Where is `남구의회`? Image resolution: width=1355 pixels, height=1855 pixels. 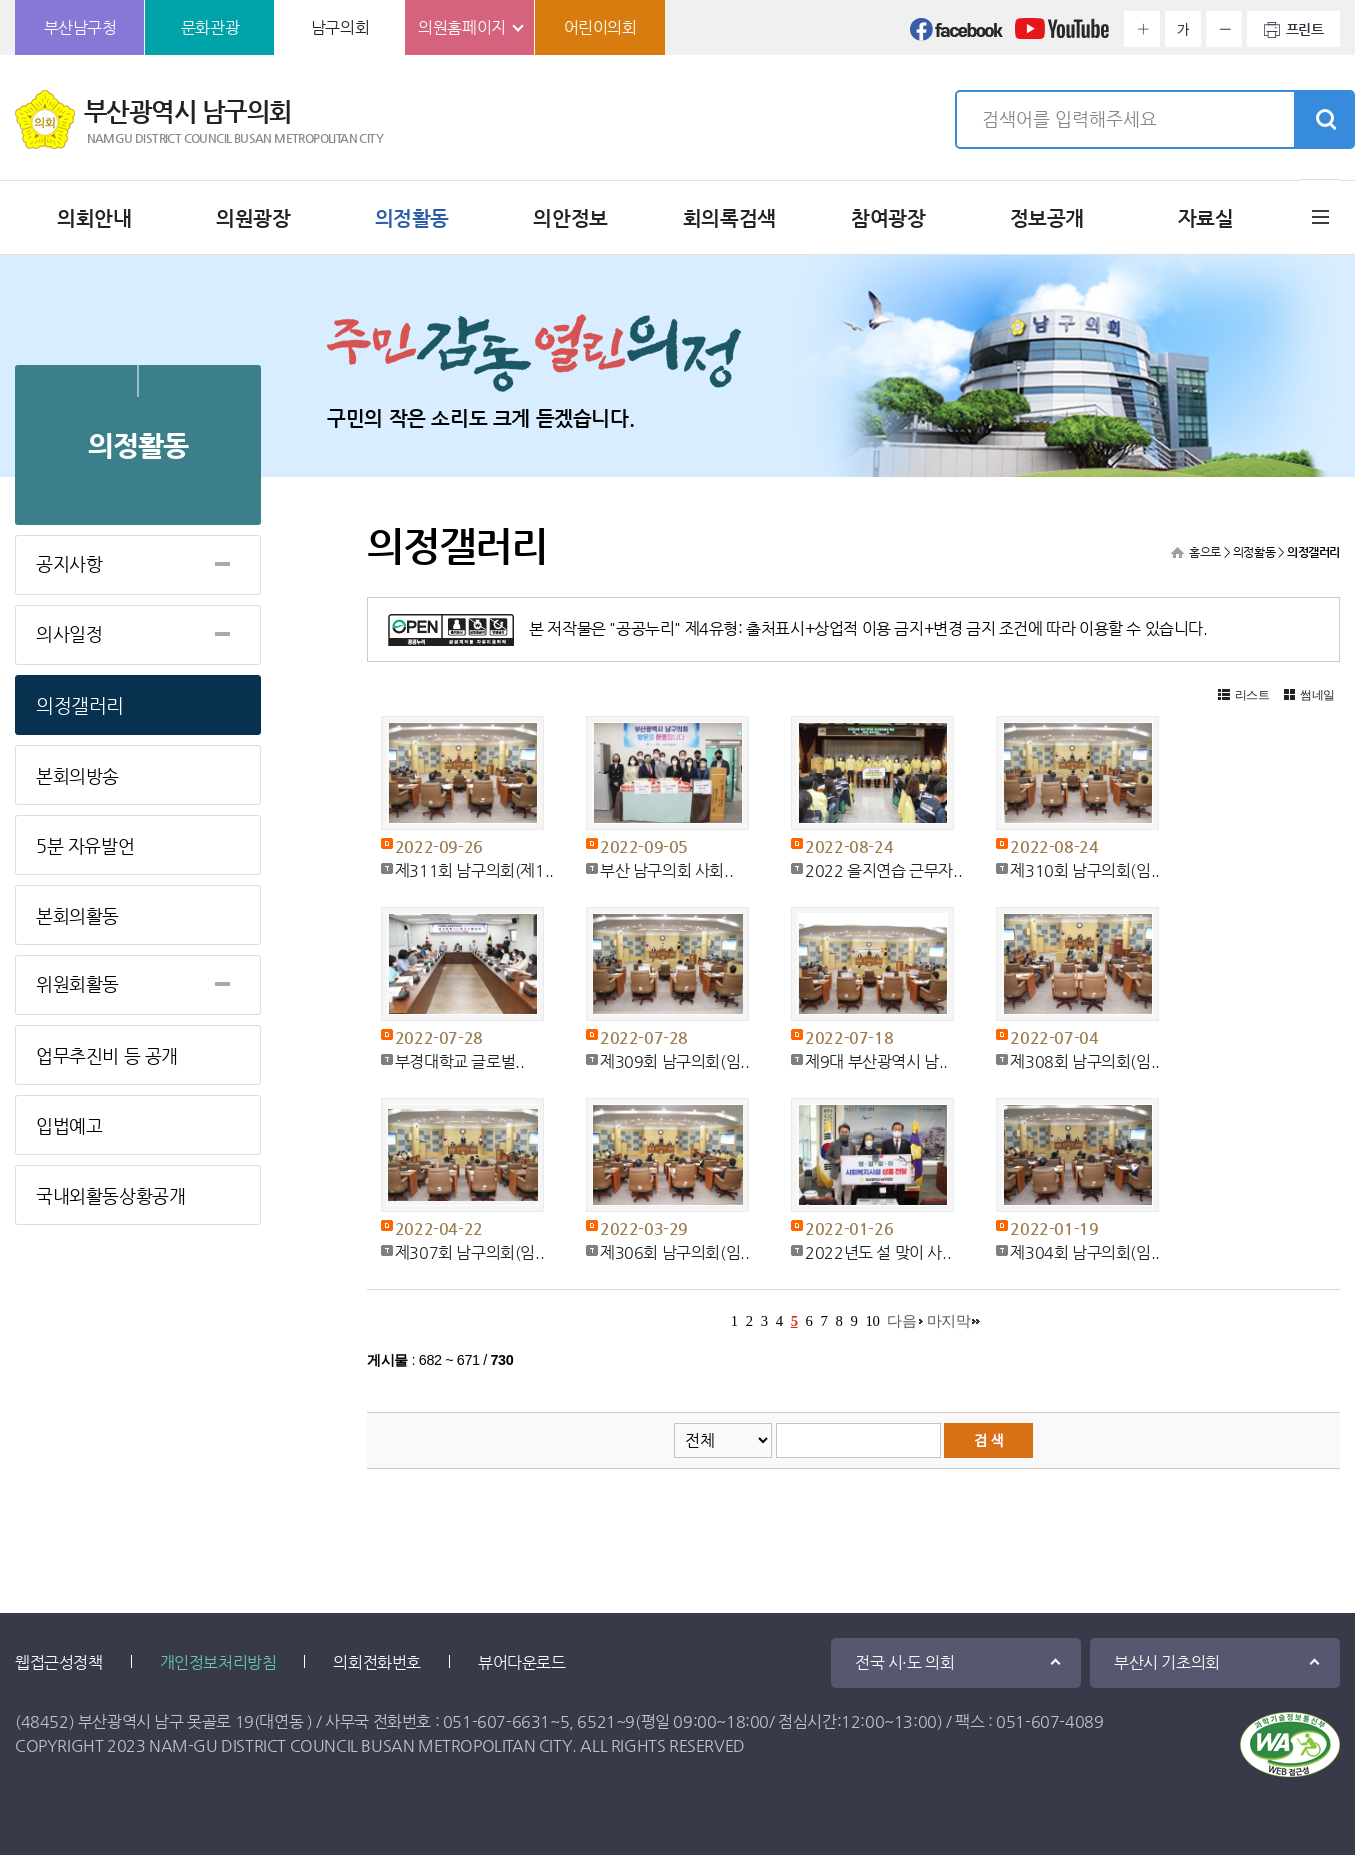
남구의회 is located at coordinates (340, 27).